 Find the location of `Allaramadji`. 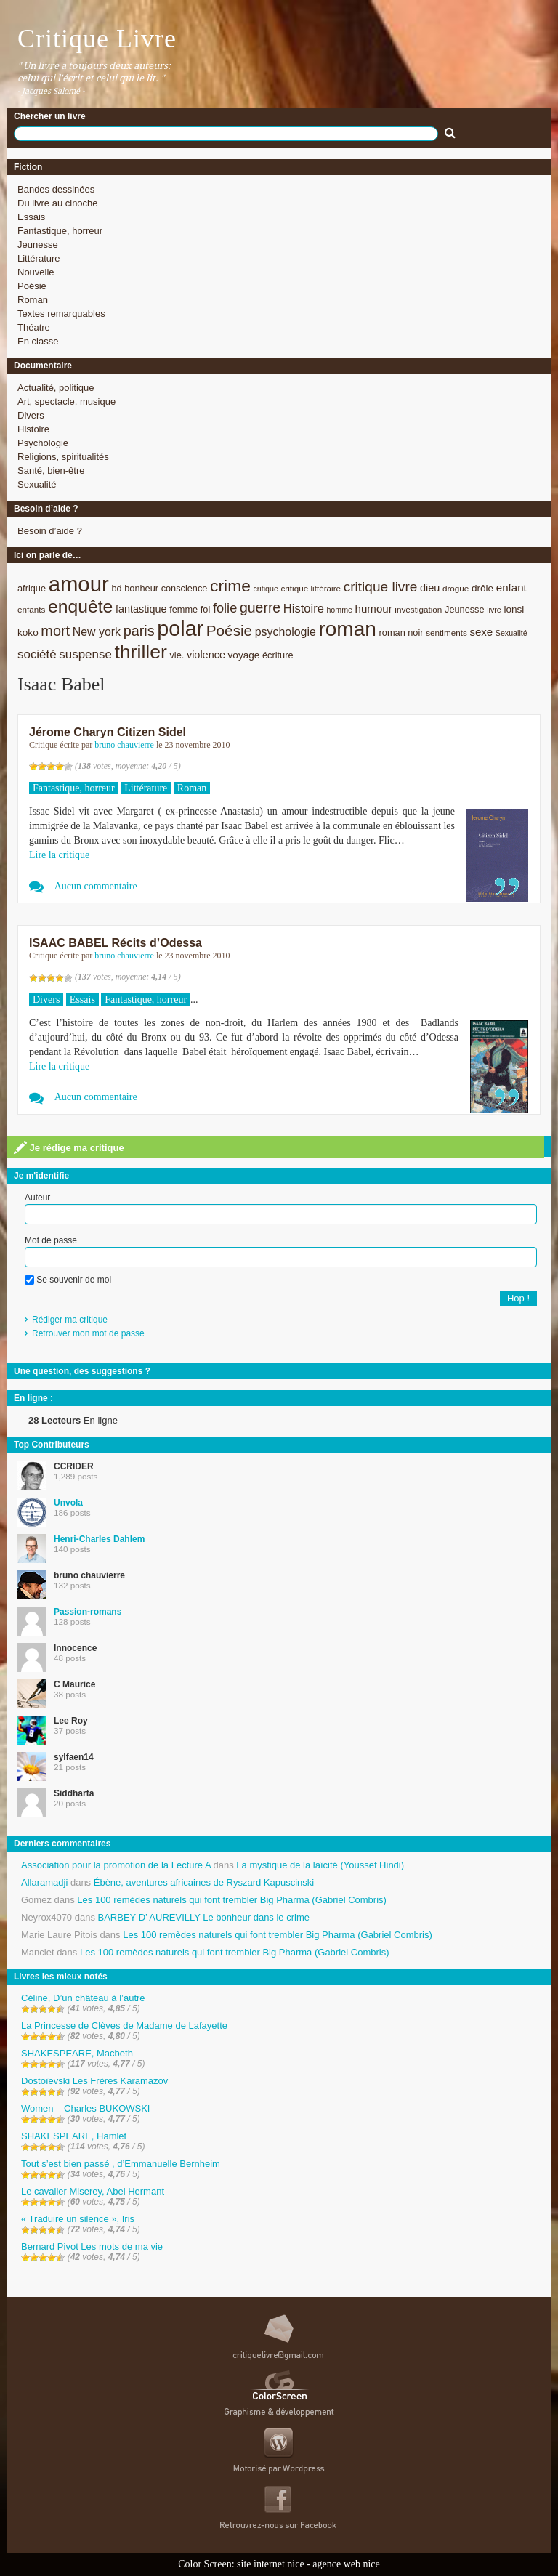

Allaramadji is located at coordinates (44, 1882).